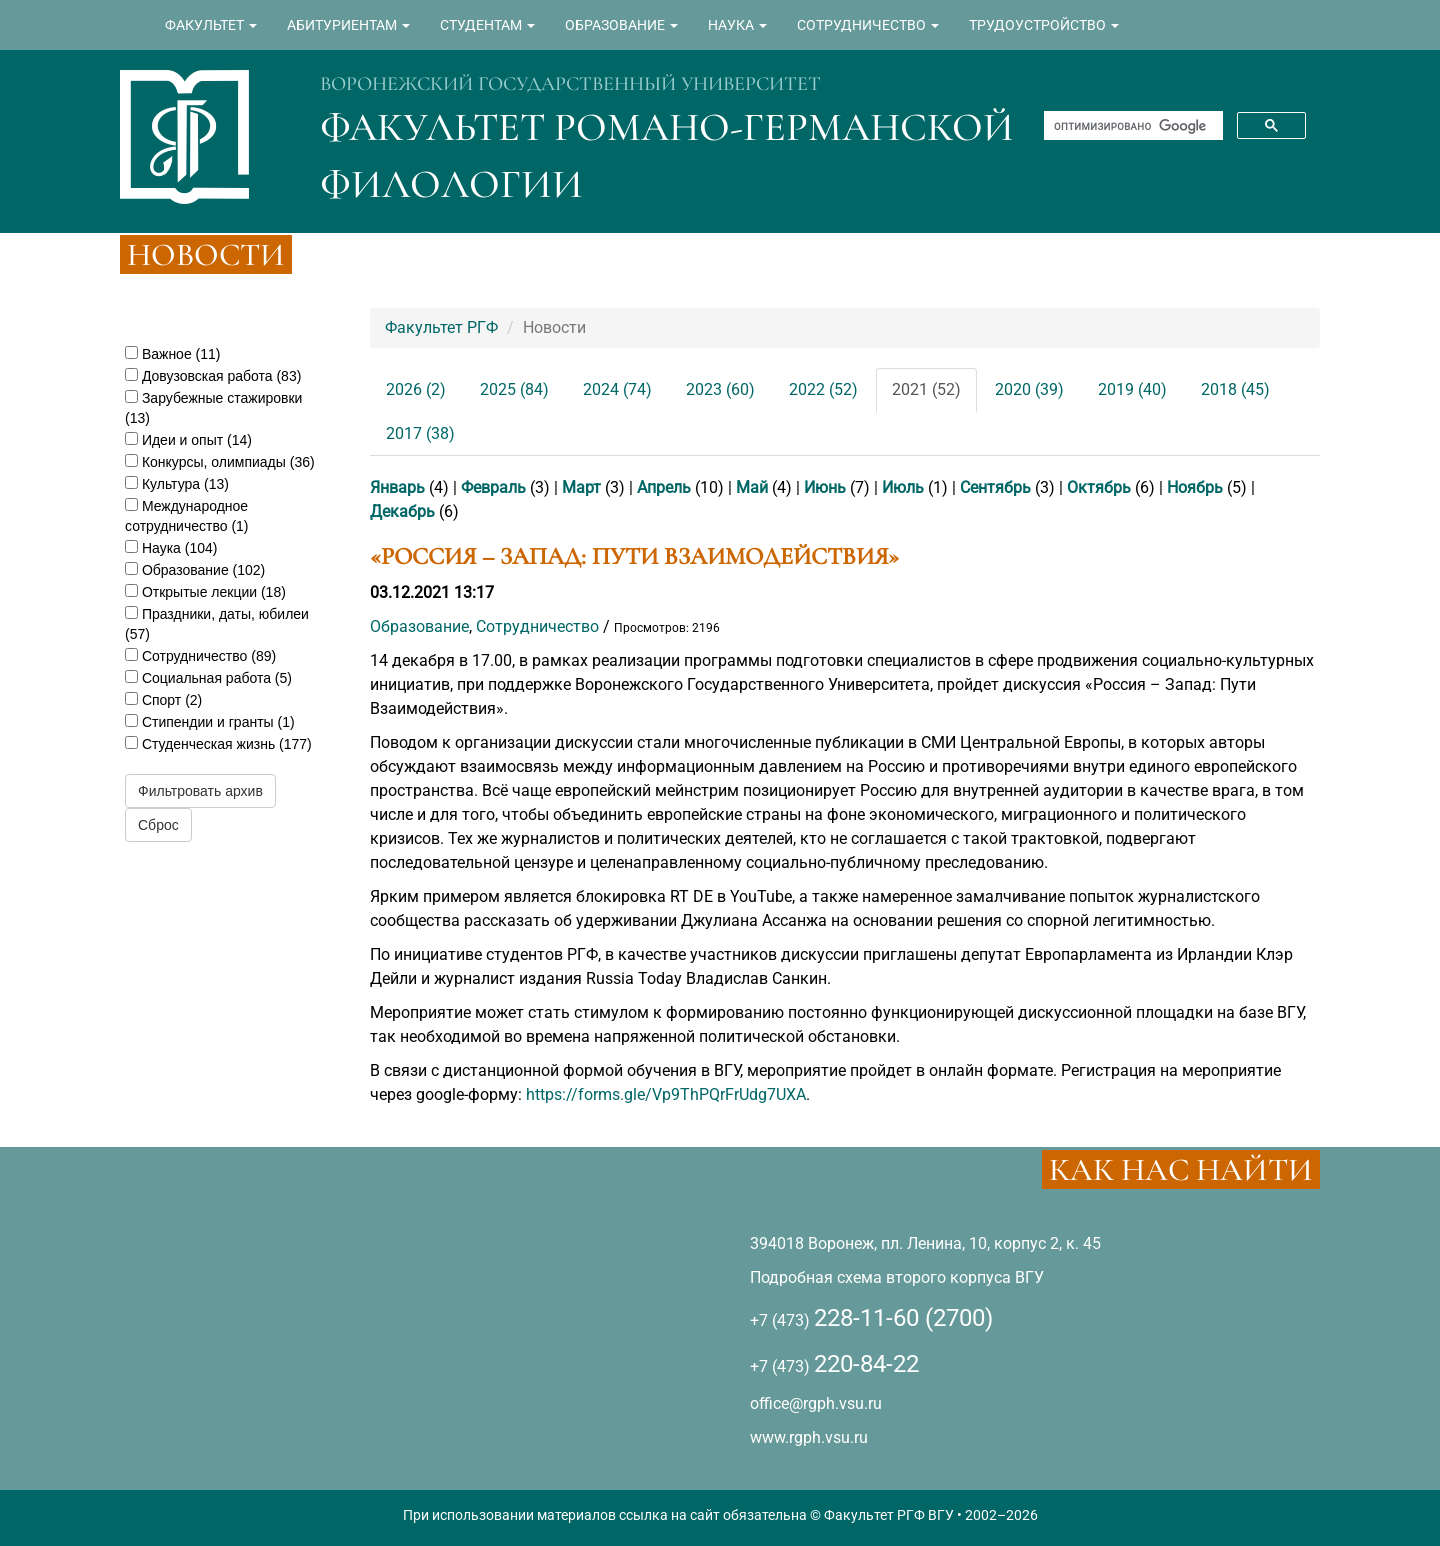  What do you see at coordinates (825, 487) in the screenshot?
I see `Июнь` at bounding box center [825, 487].